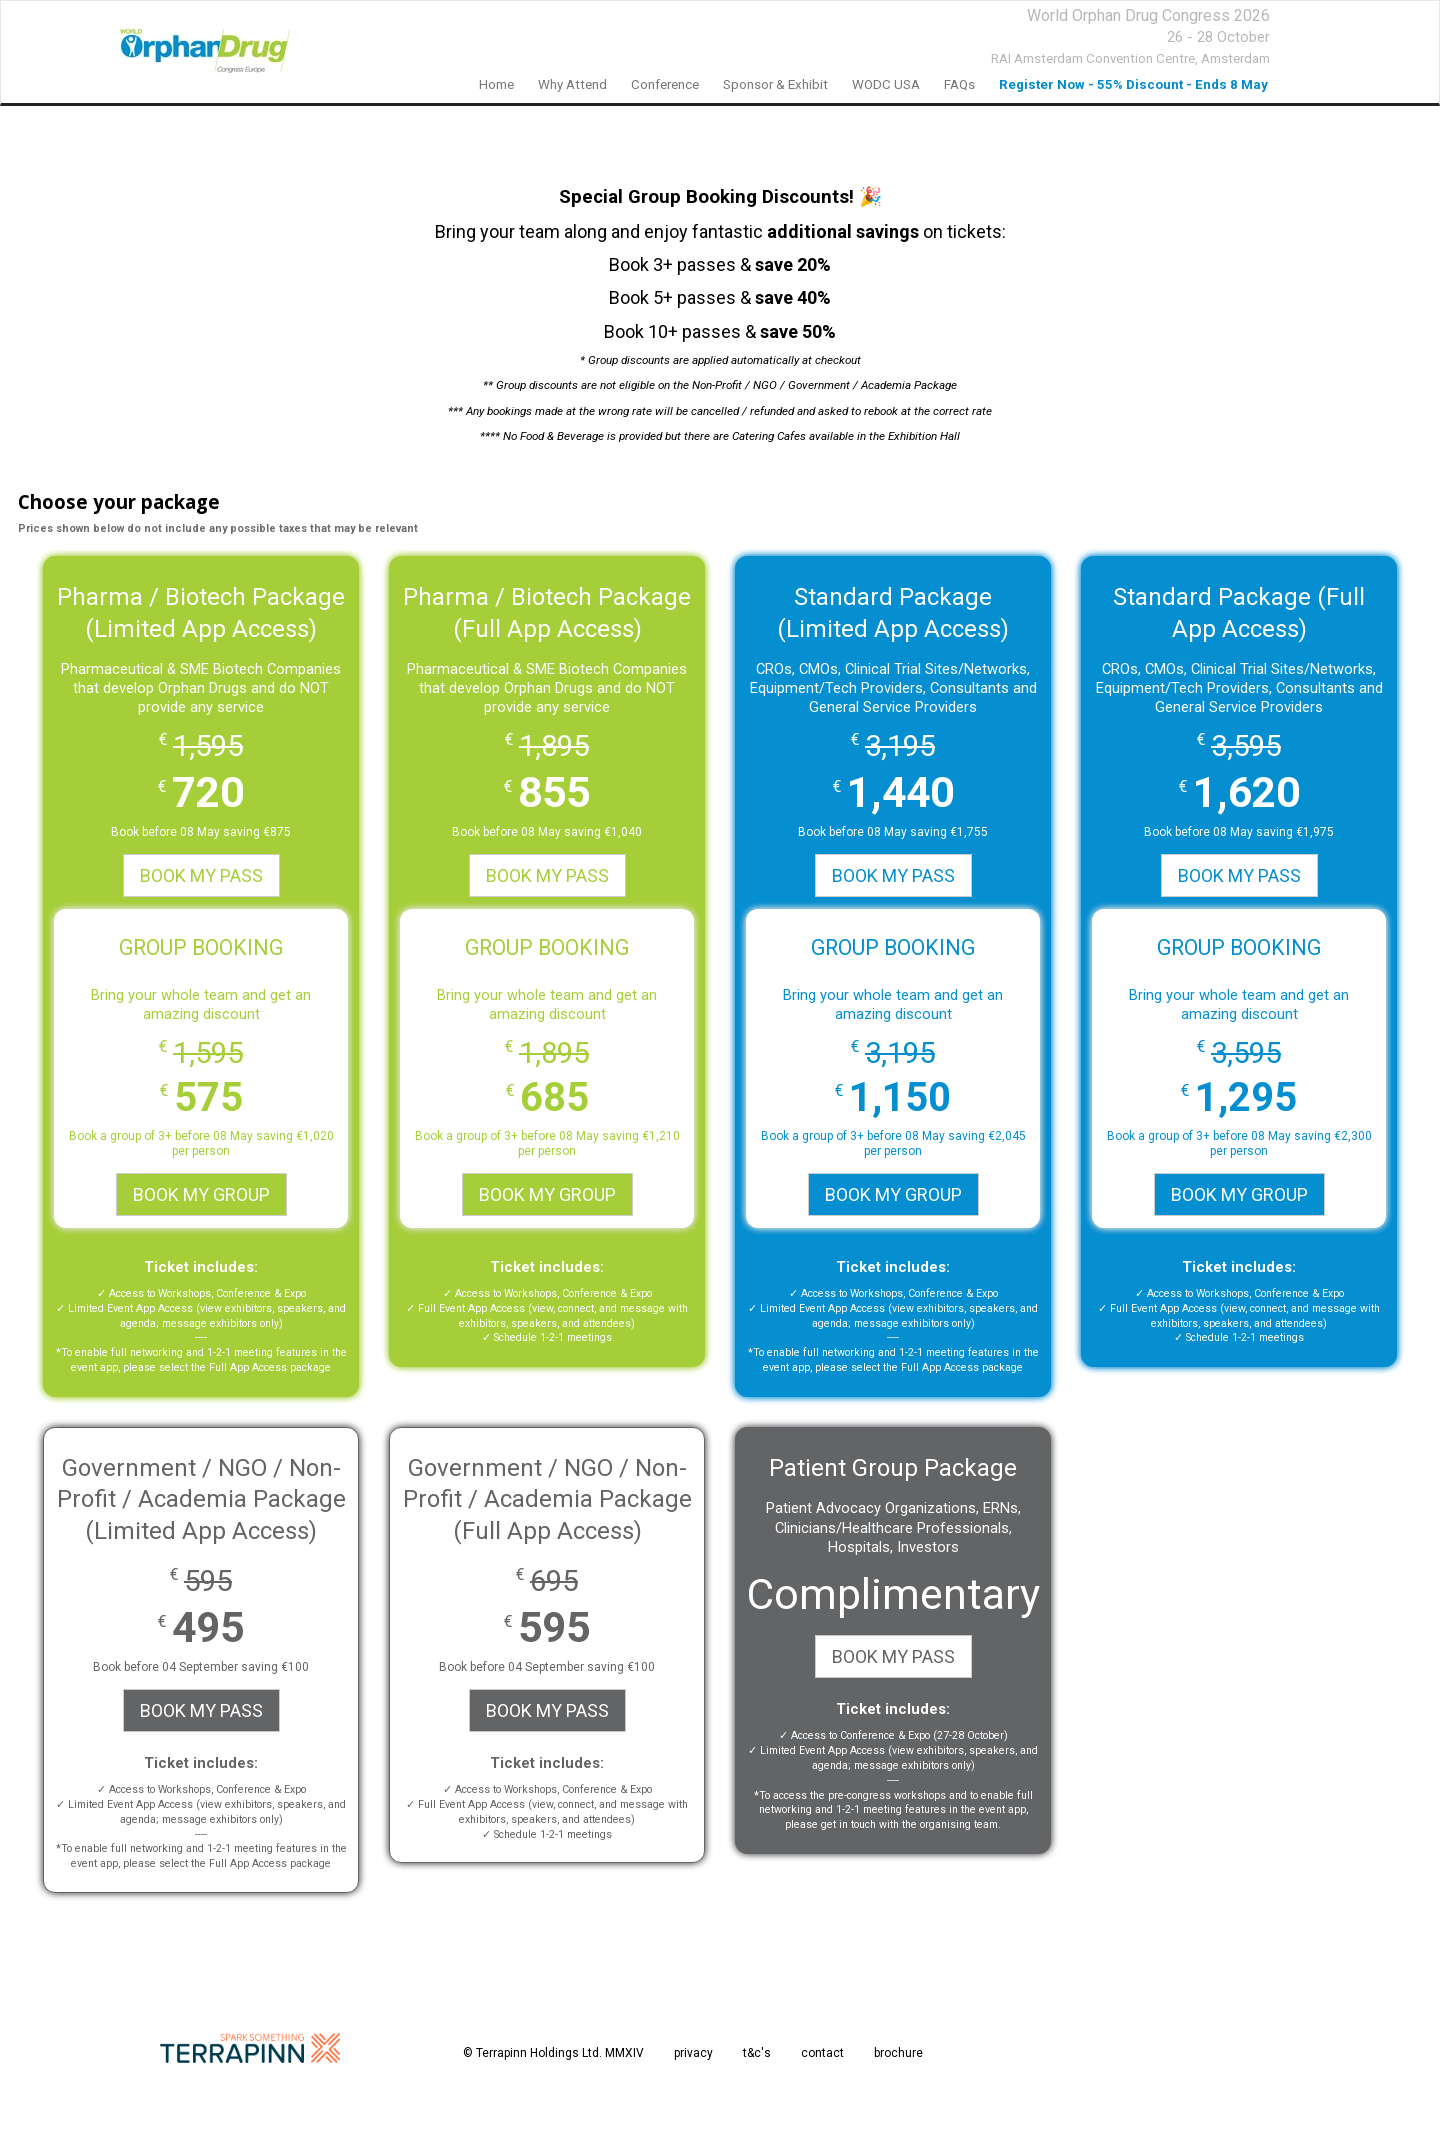  Describe the element at coordinates (665, 84) in the screenshot. I see `Conference` at that location.